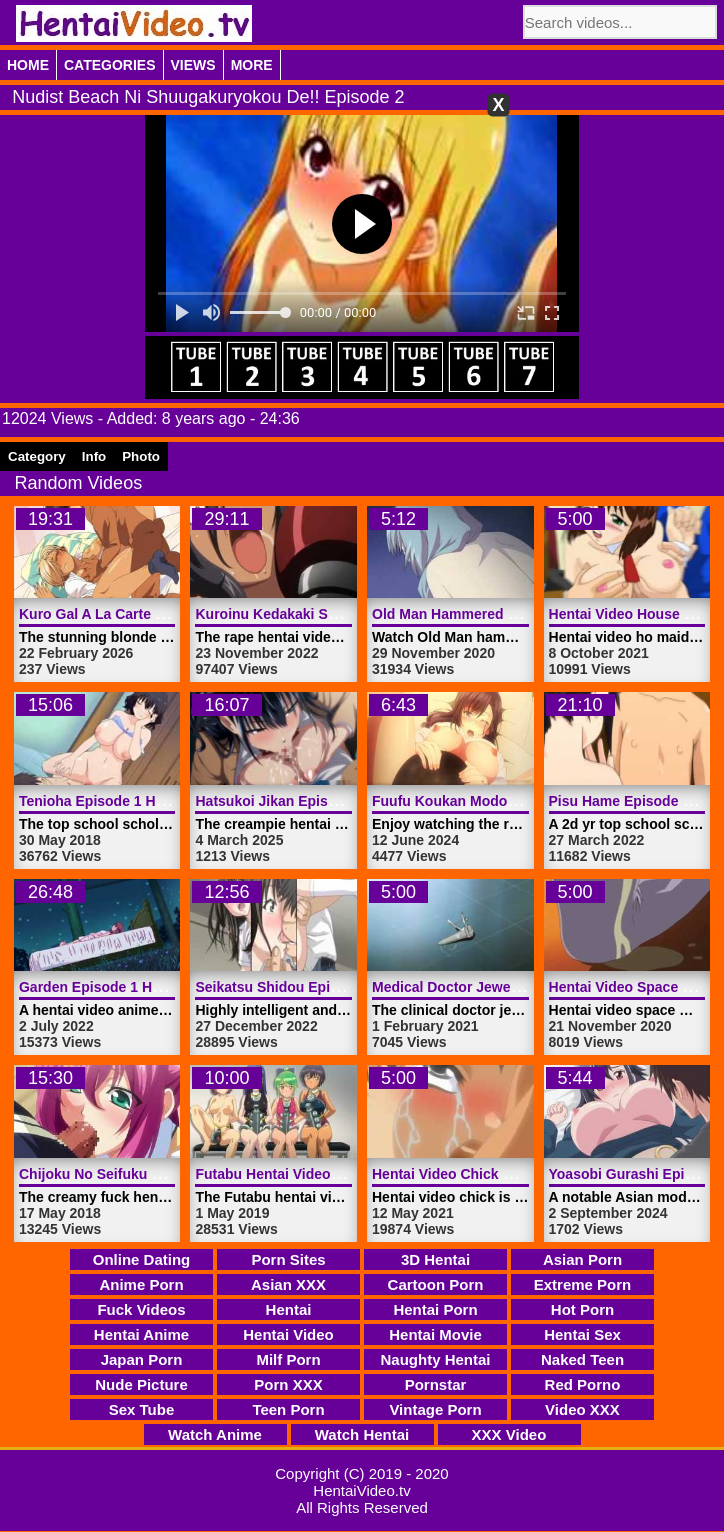 This screenshot has width=724, height=1532. What do you see at coordinates (141, 1284) in the screenshot?
I see `Anime Porn` at bounding box center [141, 1284].